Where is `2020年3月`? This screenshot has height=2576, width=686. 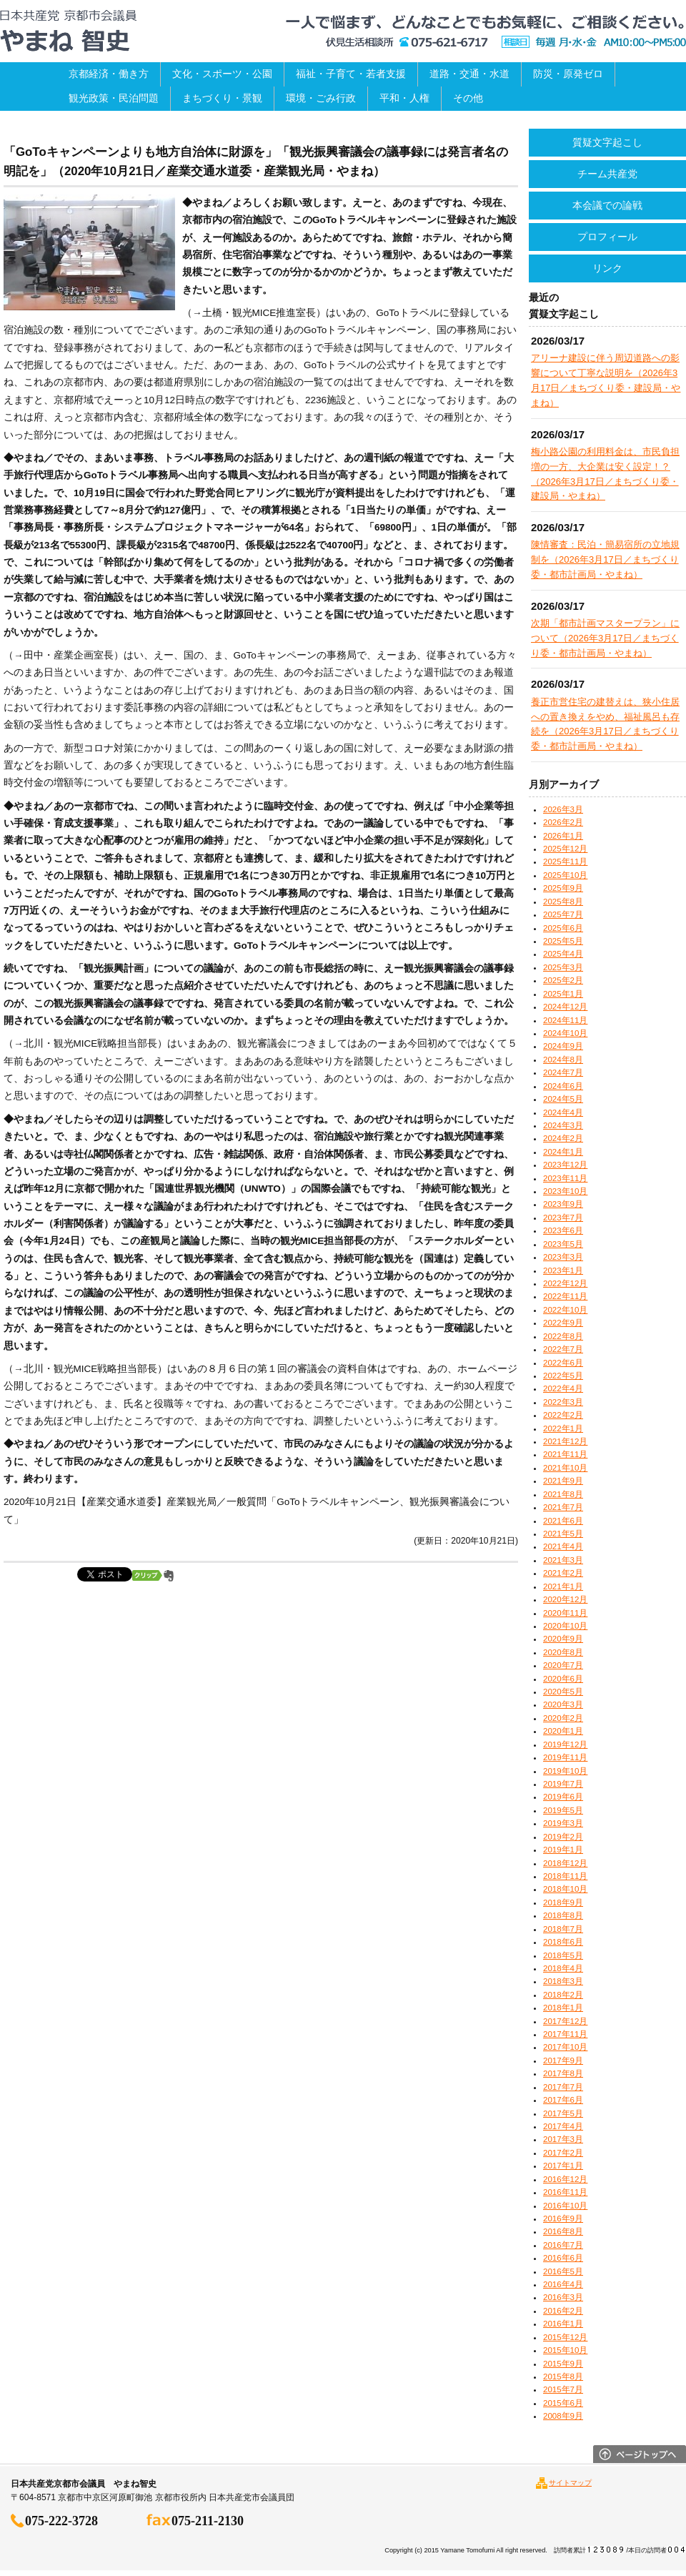 2020年3月 is located at coordinates (563, 1704).